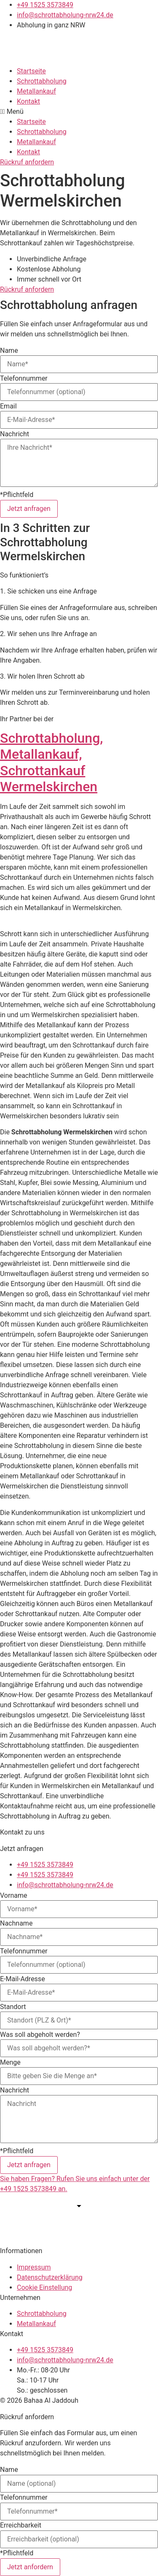 The width and height of the screenshot is (158, 2576). What do you see at coordinates (24, 378) in the screenshot?
I see `Telefonnummer` at bounding box center [24, 378].